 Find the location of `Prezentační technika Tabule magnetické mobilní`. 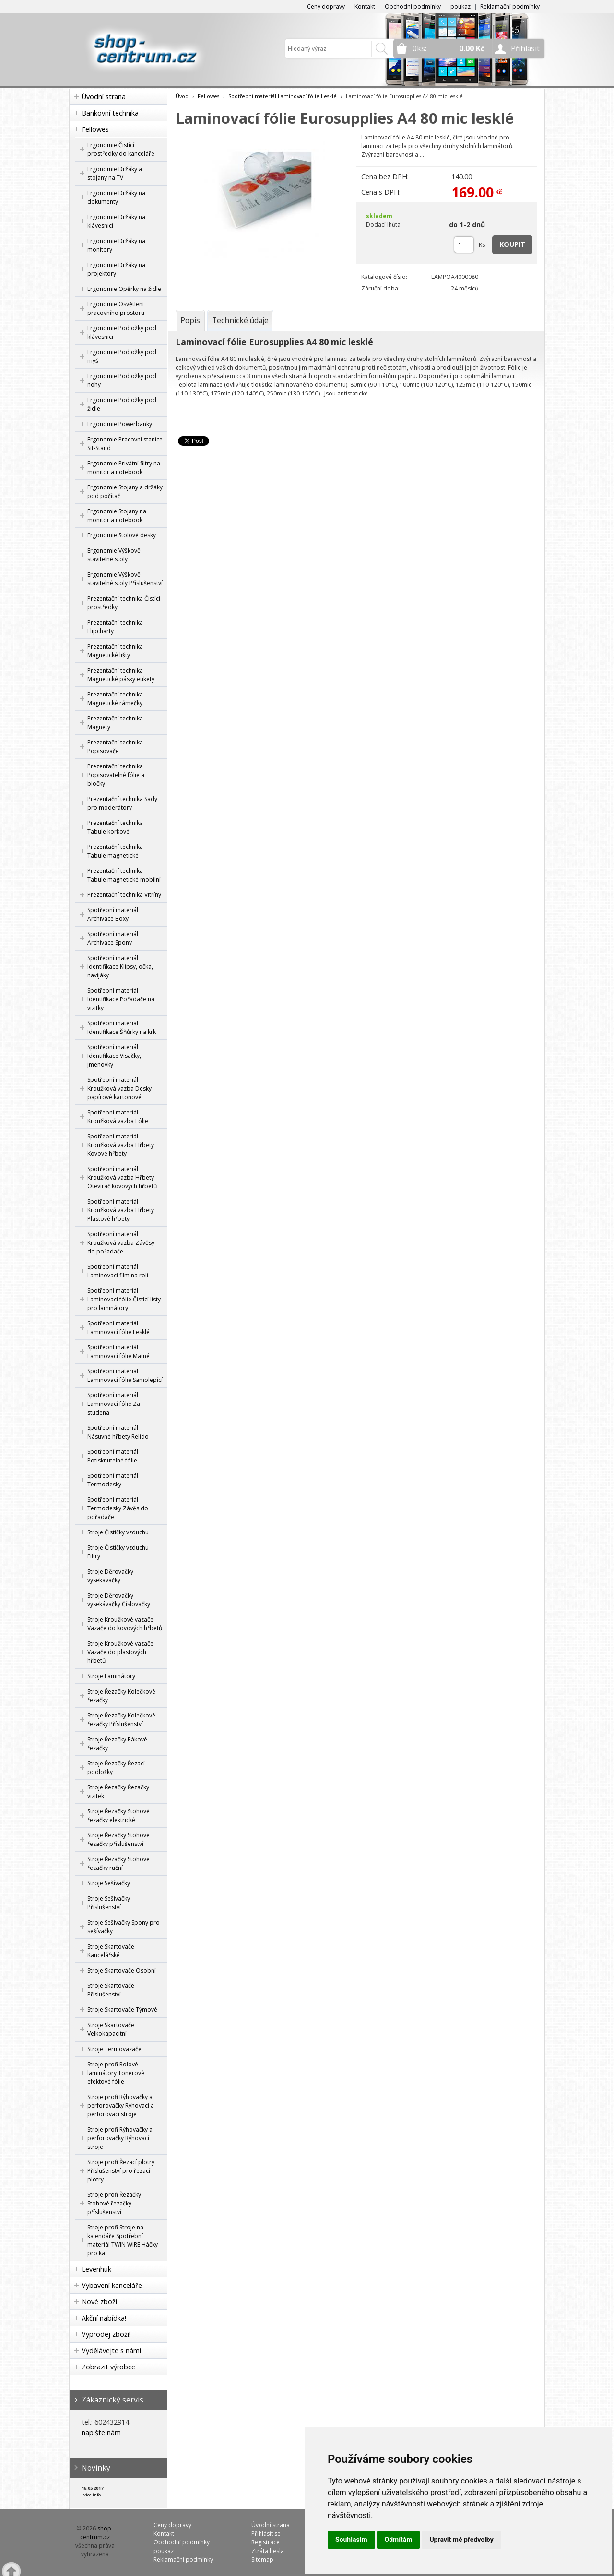

Prezentační technika Tabule magnetické mobilní is located at coordinates (124, 875).